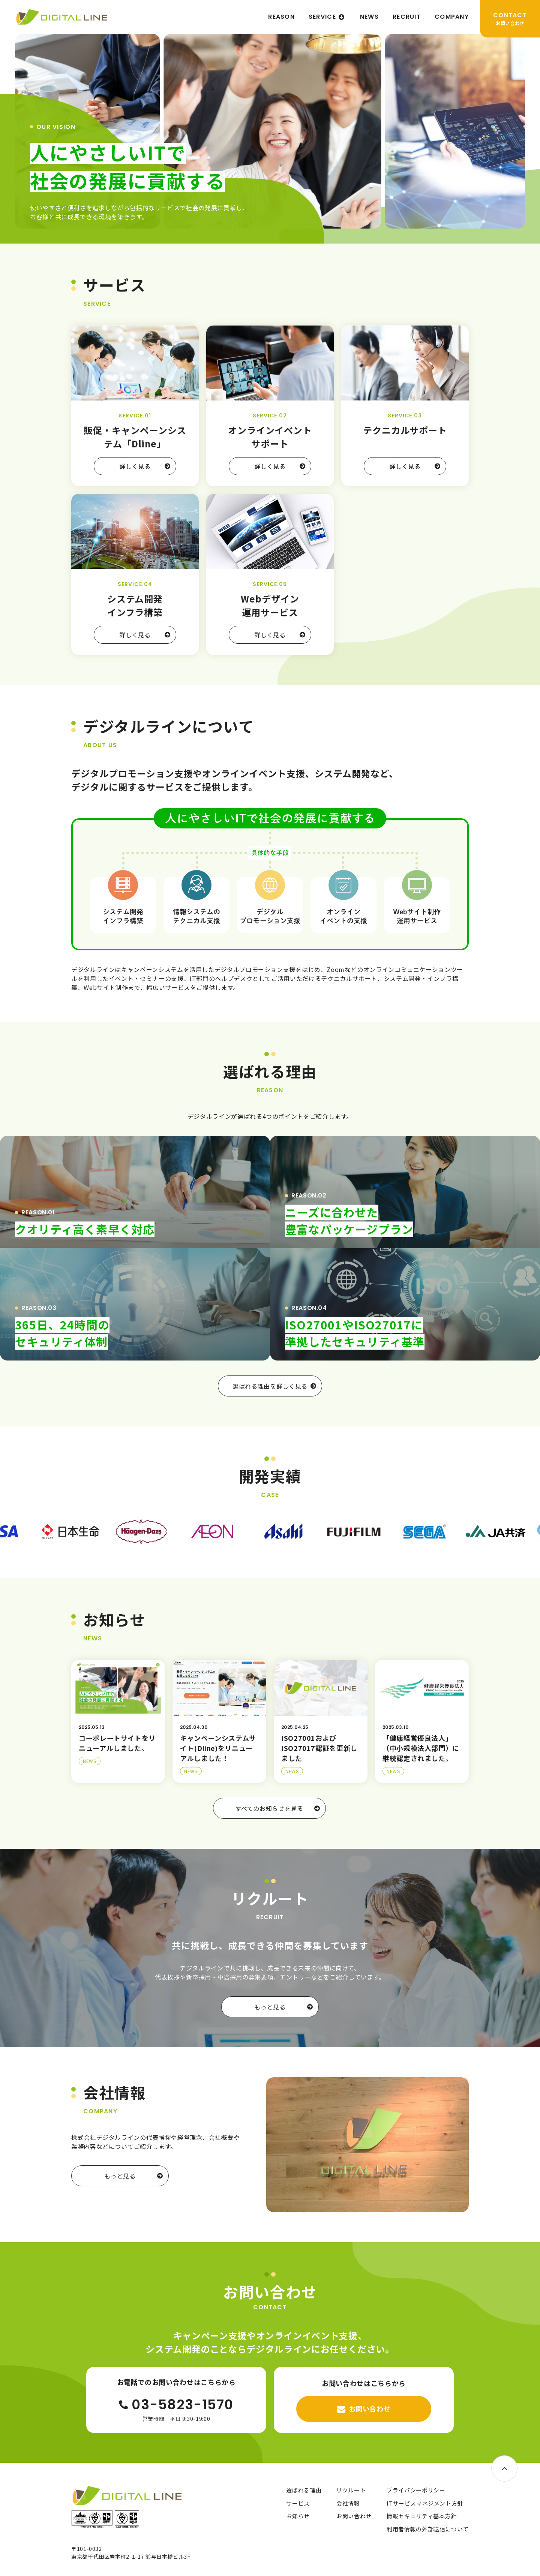  What do you see at coordinates (176, 2404) in the screenshot?
I see `03-5823-1570` at bounding box center [176, 2404].